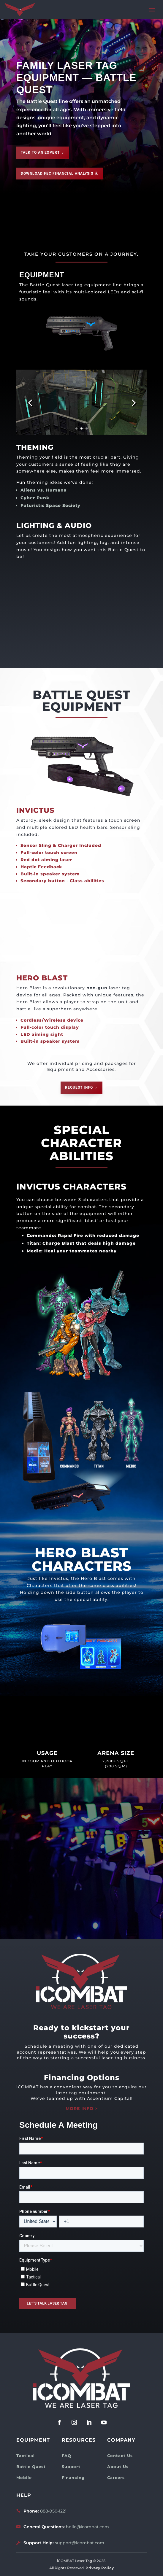 Image resolution: width=163 pixels, height=2576 pixels. I want to click on REQUEST INFO, so click(79, 1087).